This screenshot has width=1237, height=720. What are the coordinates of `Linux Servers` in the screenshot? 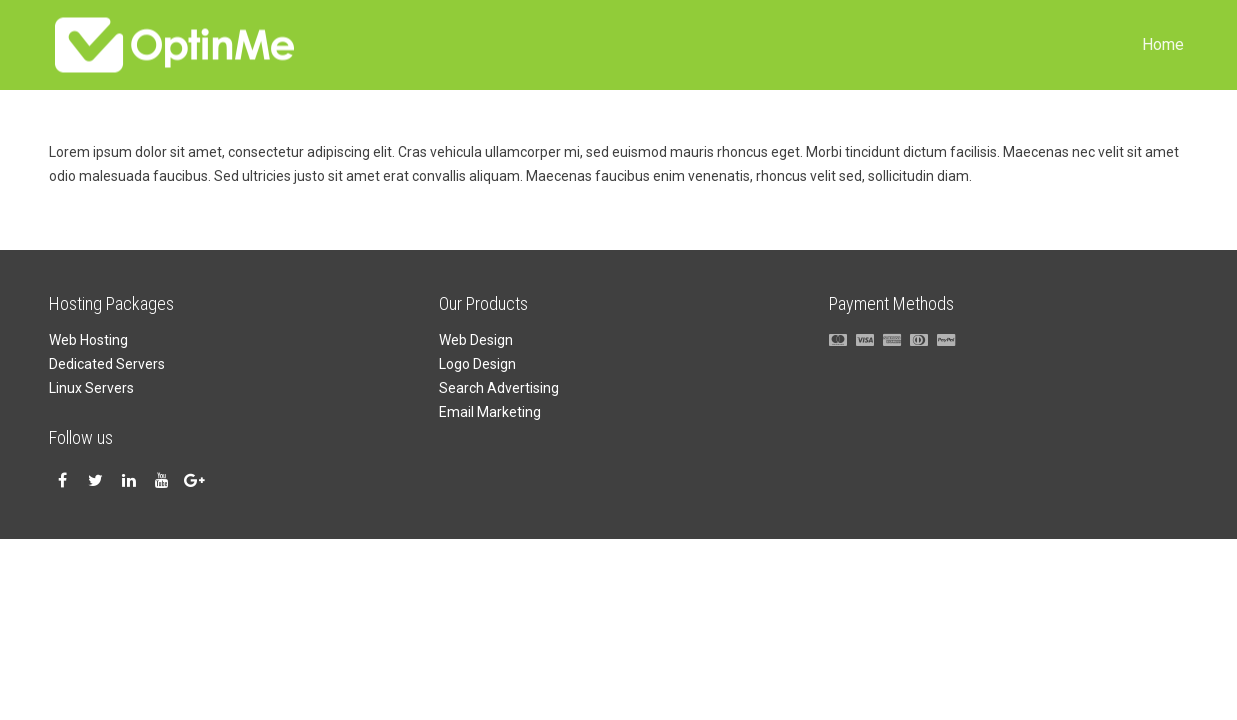 It's located at (91, 388).